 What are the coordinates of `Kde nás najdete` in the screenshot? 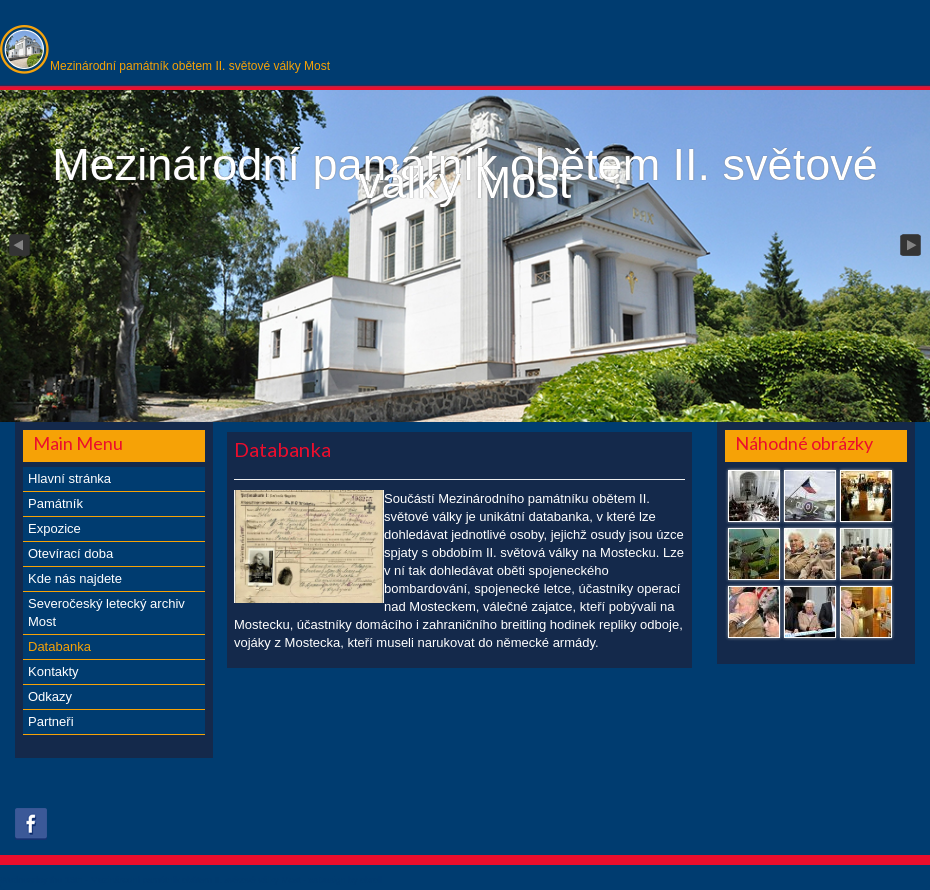 It's located at (75, 578).